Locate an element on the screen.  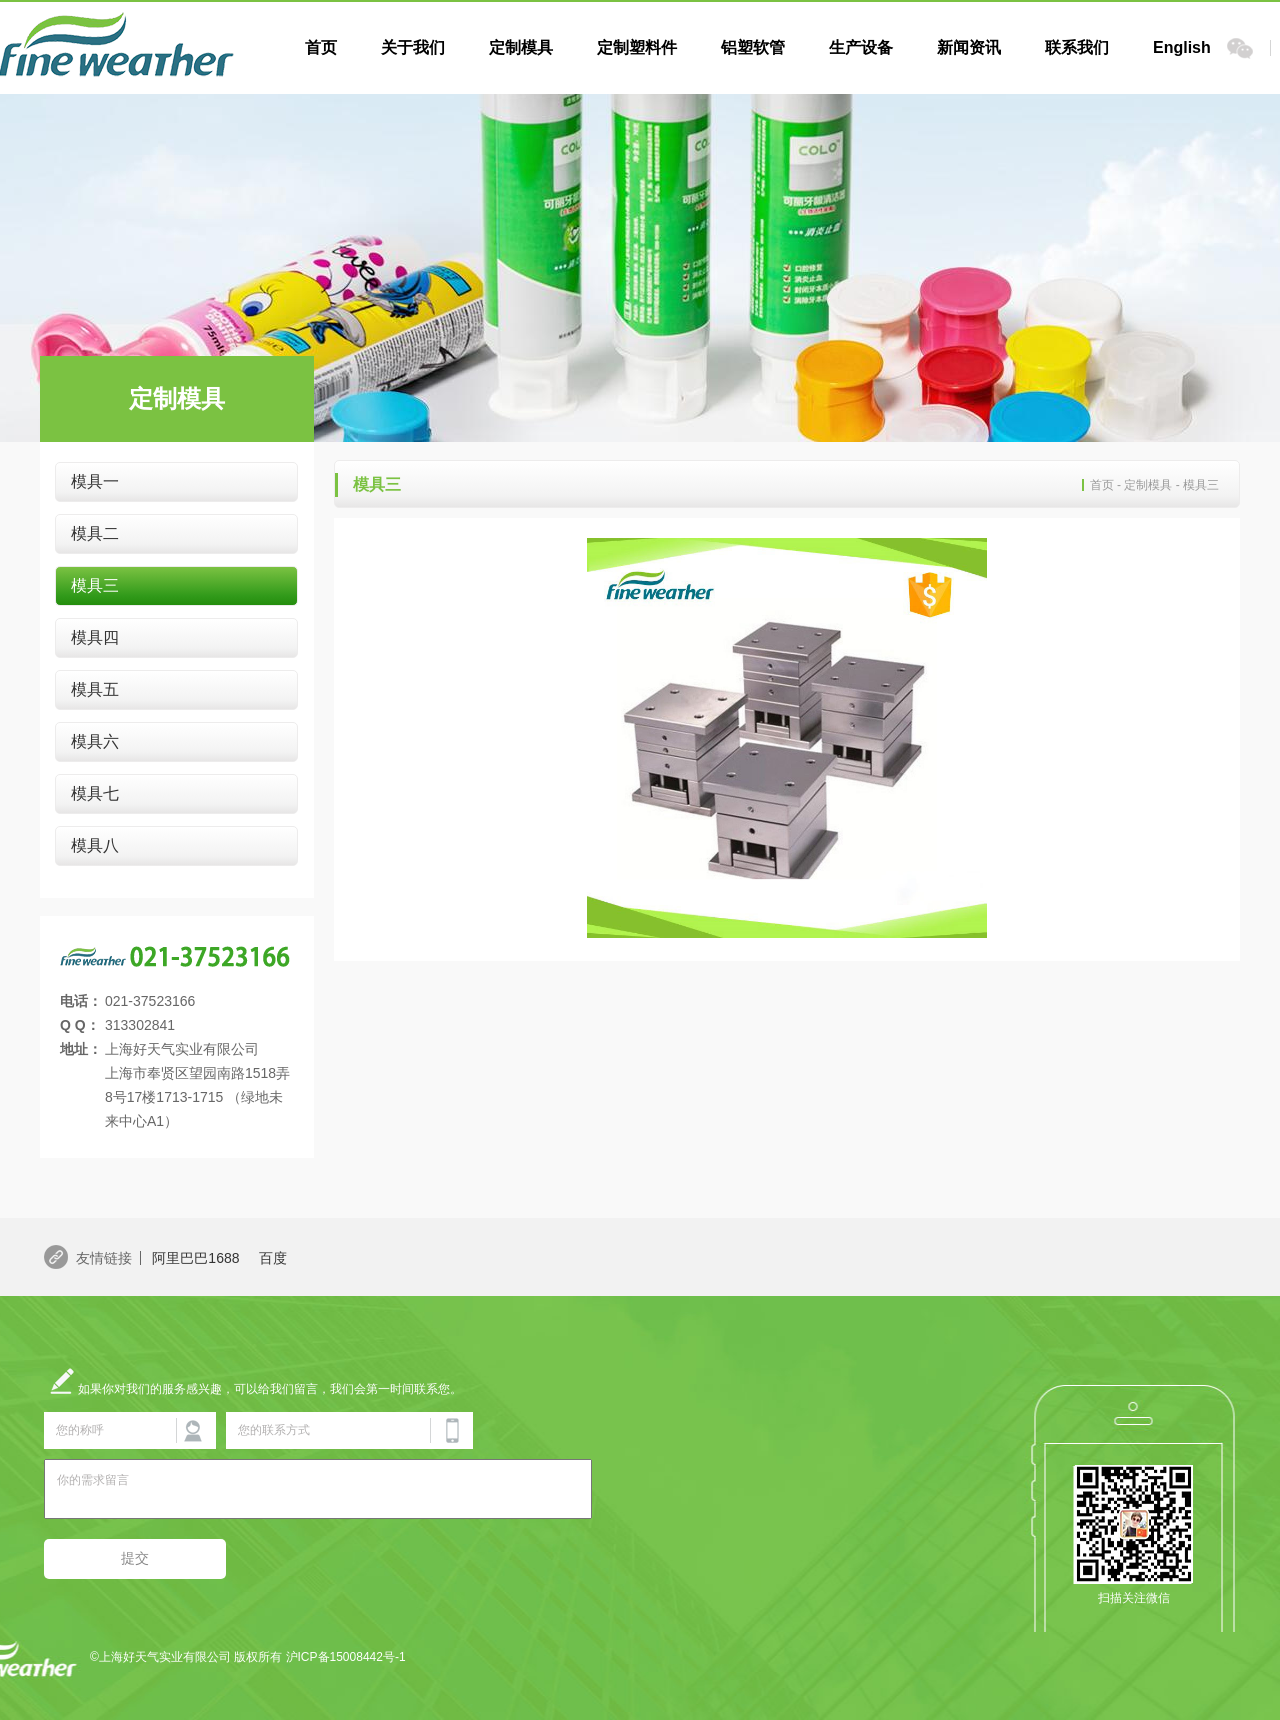
模具六 is located at coordinates (95, 741).